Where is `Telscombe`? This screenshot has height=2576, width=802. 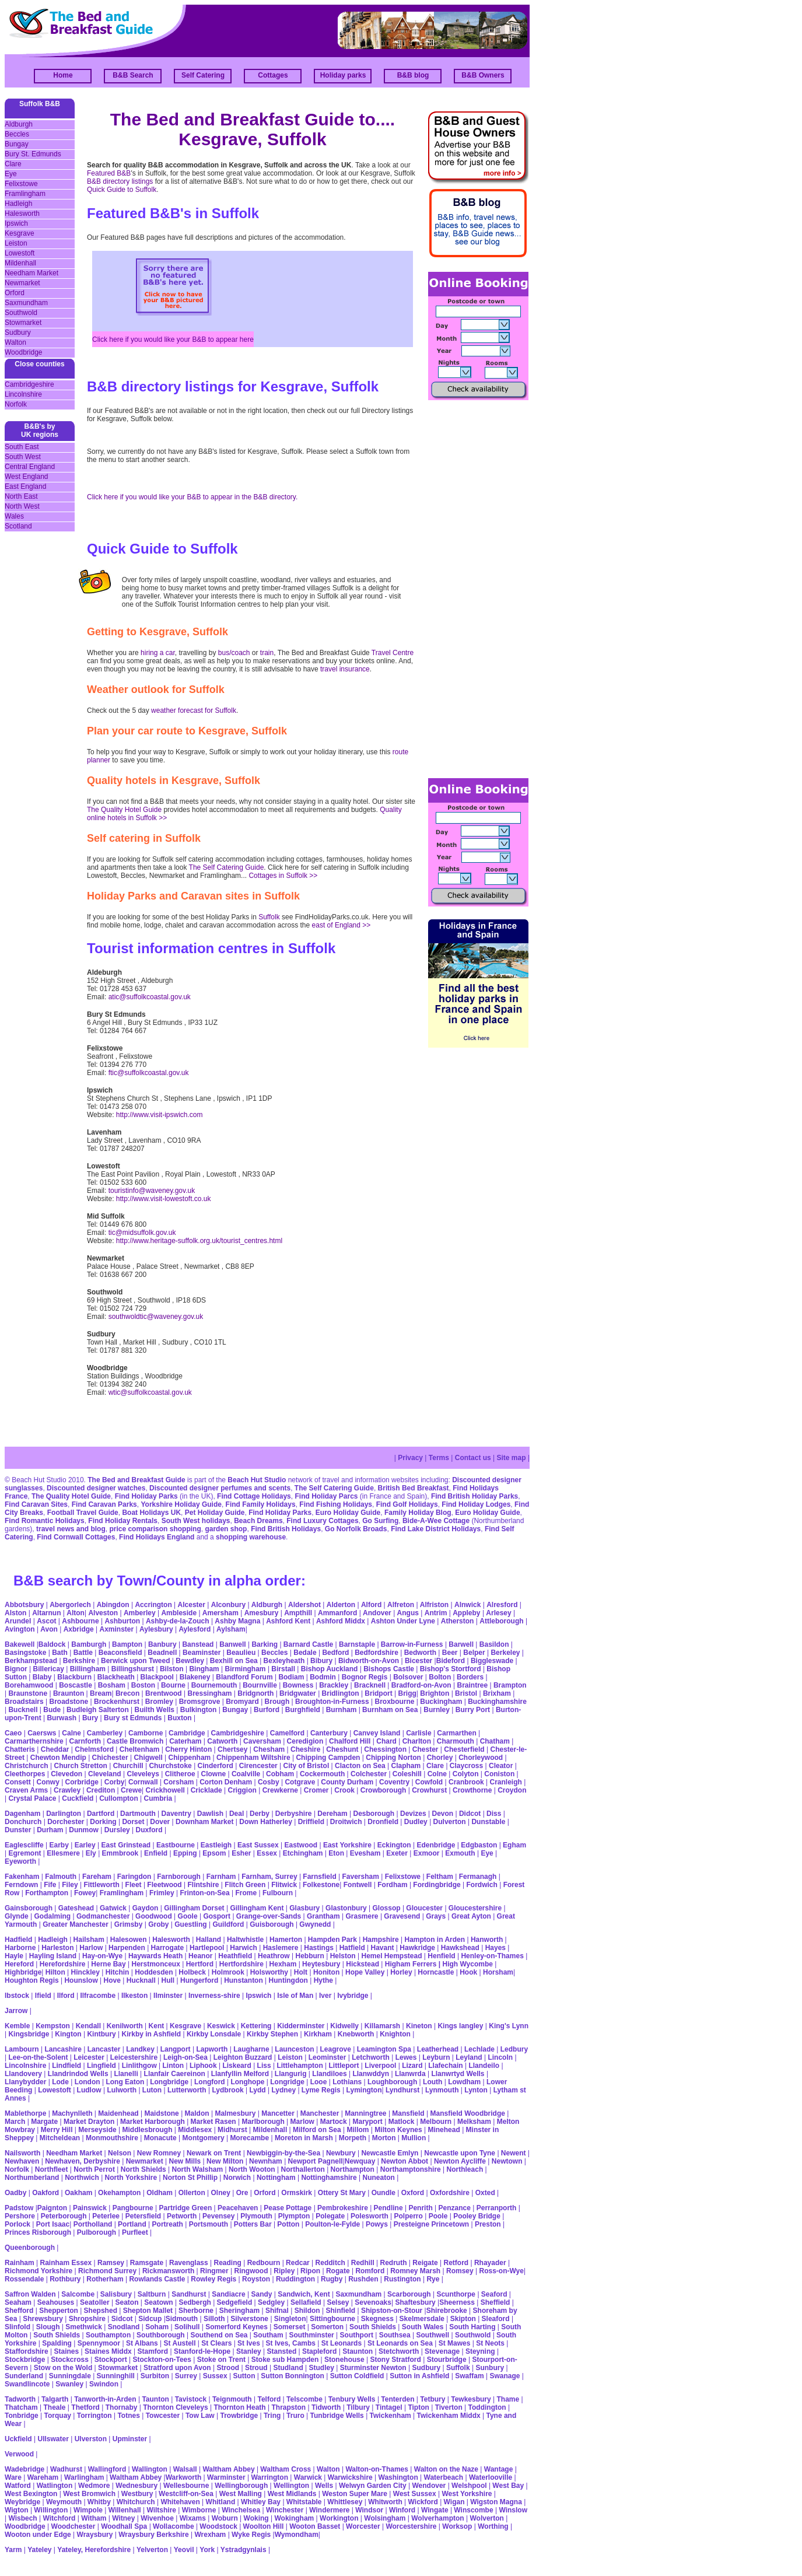 Telscombe is located at coordinates (304, 2399).